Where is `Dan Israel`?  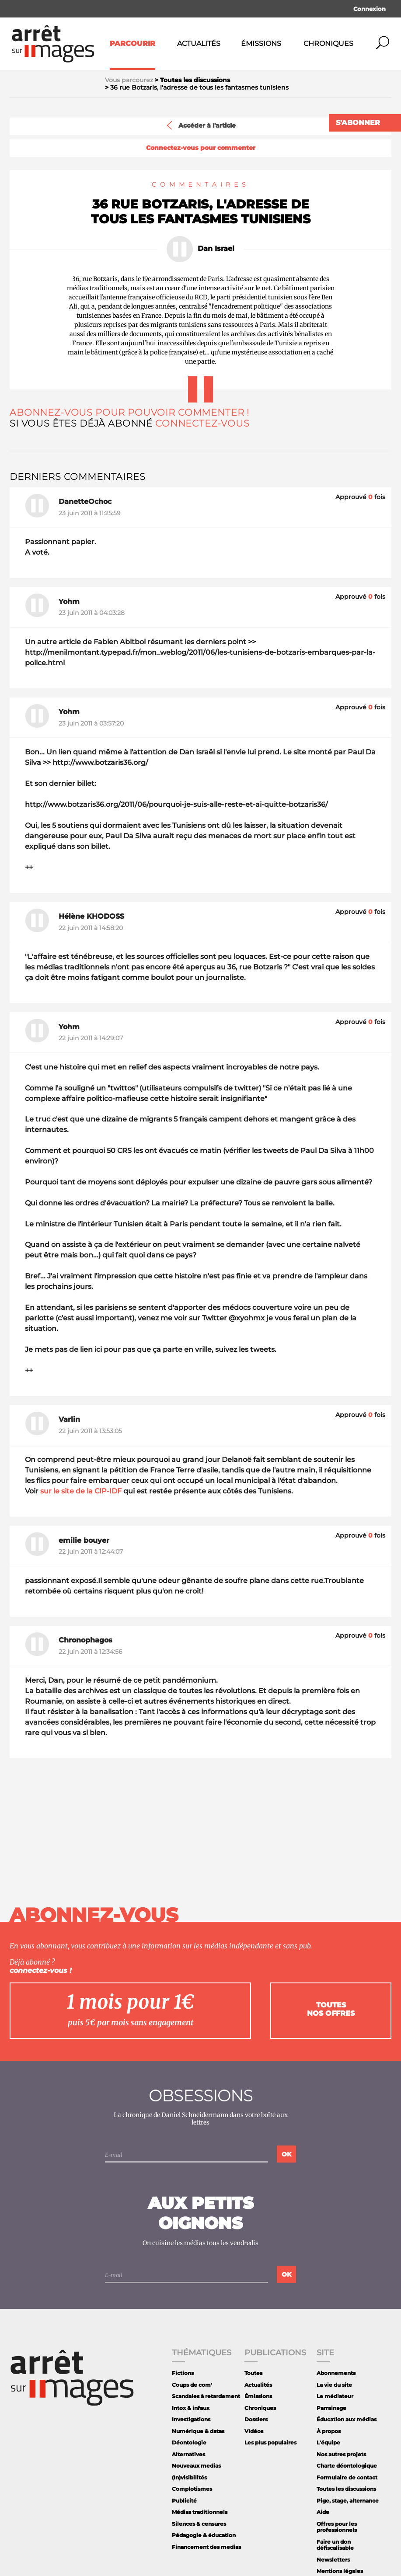
Dan Israel is located at coordinates (216, 249).